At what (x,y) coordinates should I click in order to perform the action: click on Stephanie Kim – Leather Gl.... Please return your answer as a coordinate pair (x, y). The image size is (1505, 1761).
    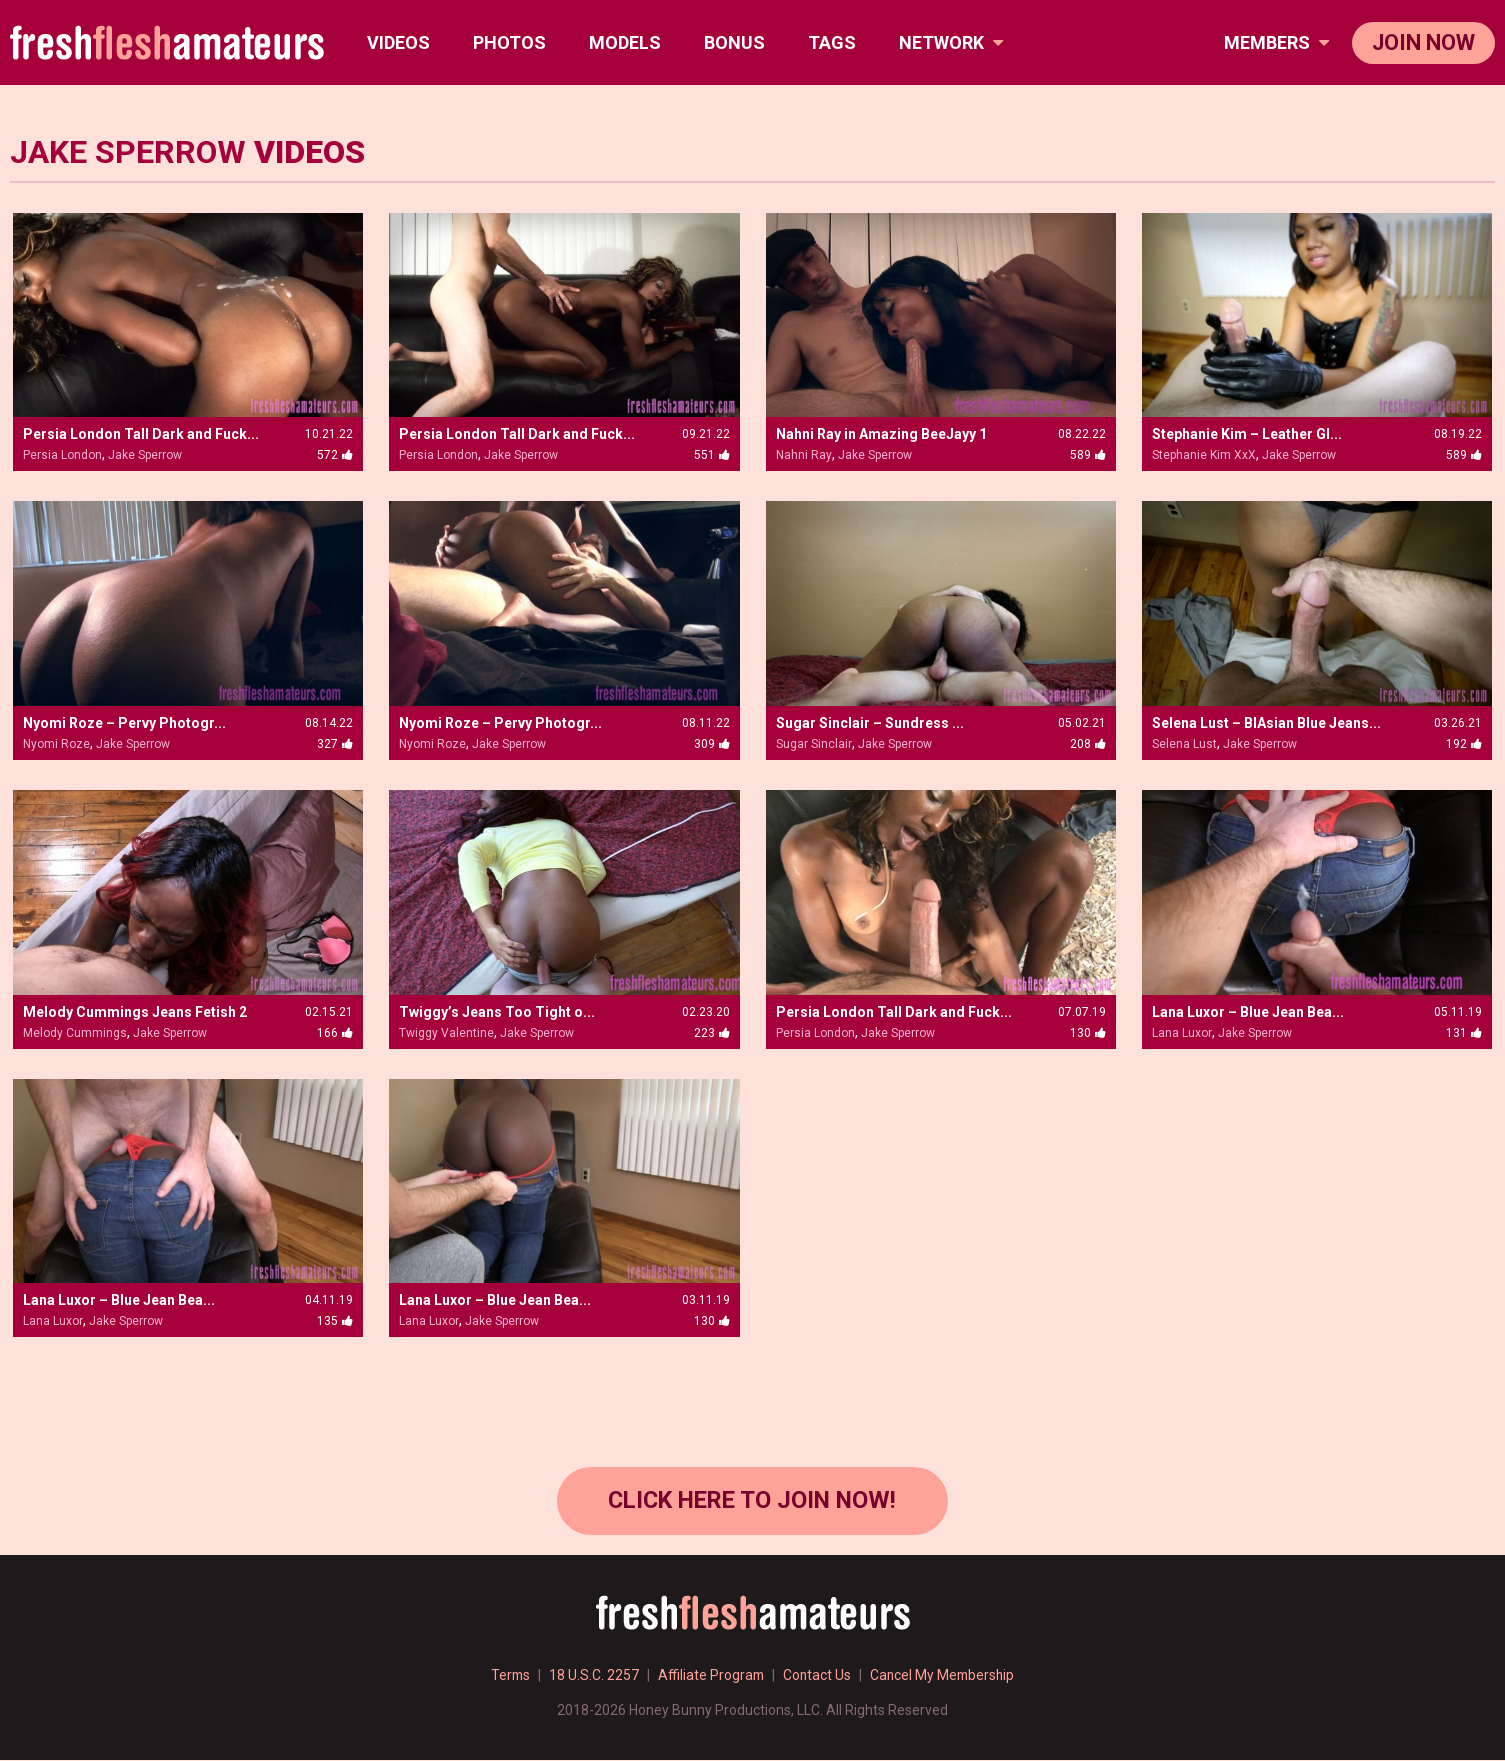
    Looking at the image, I should click on (1247, 434).